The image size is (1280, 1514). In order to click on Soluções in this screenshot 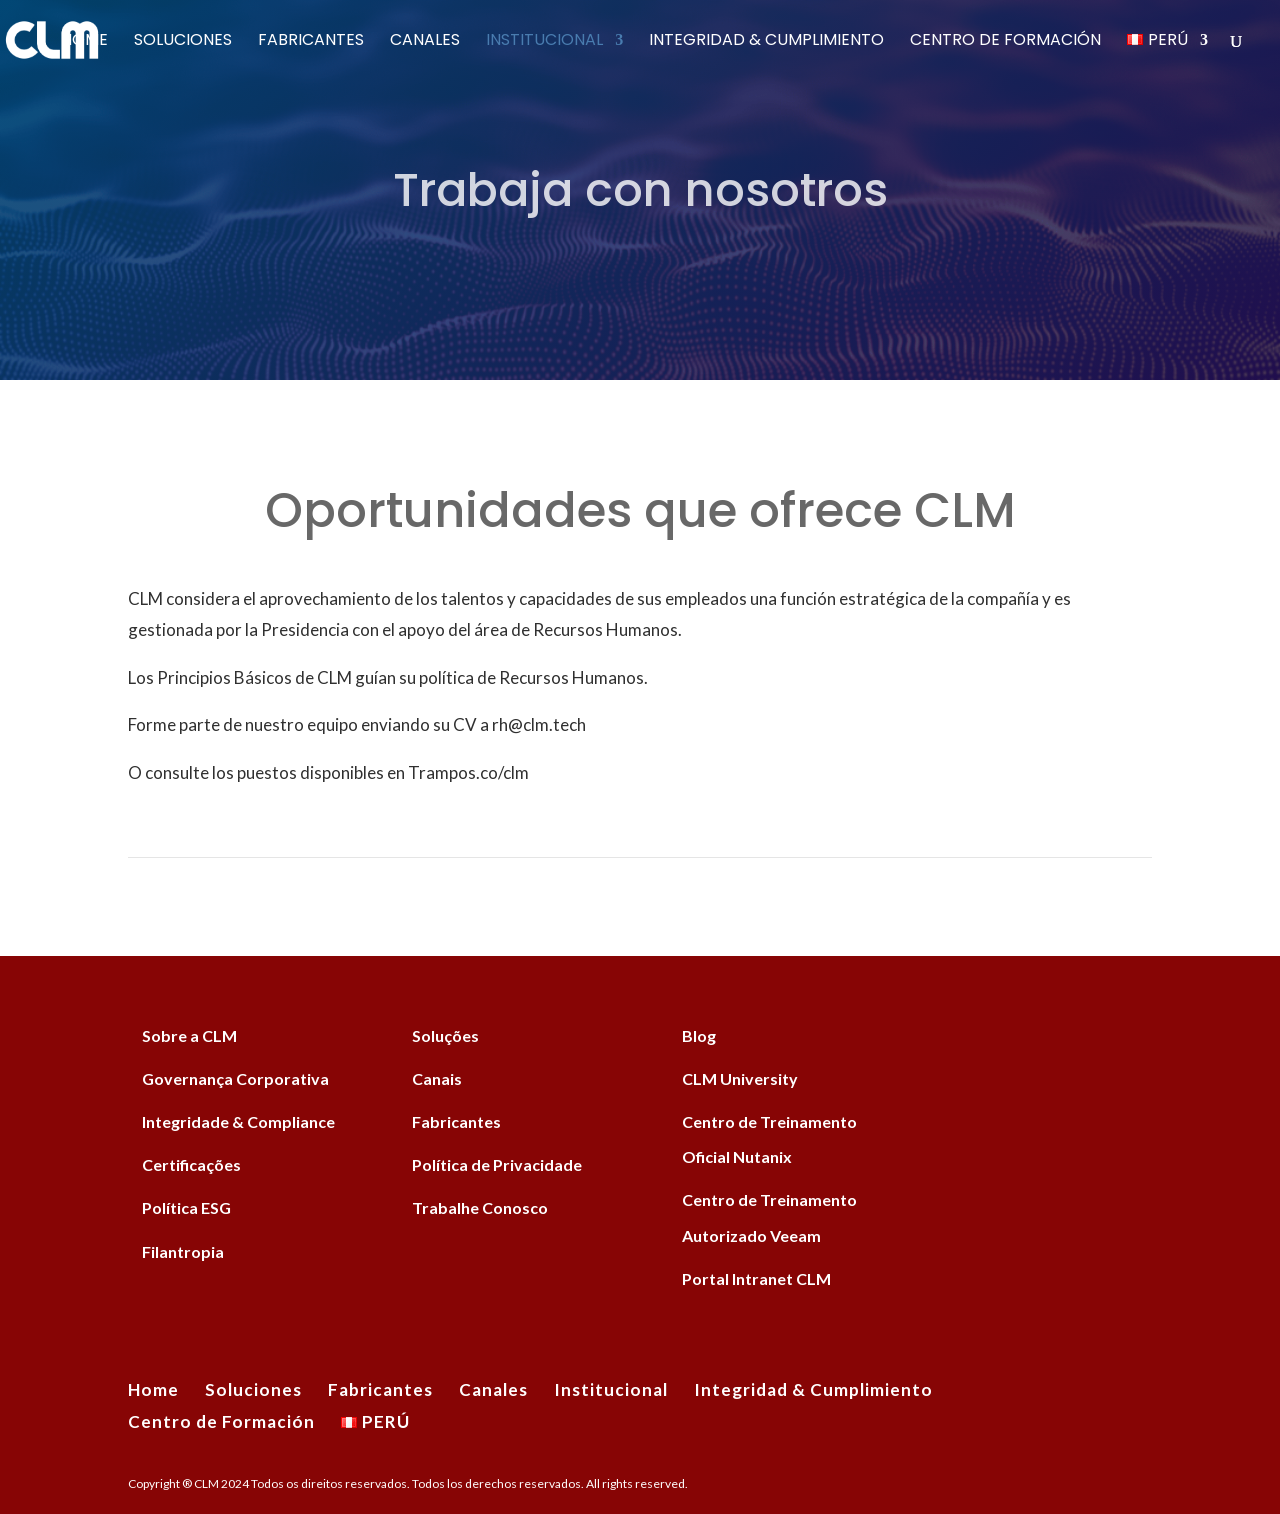, I will do `click(445, 1035)`.